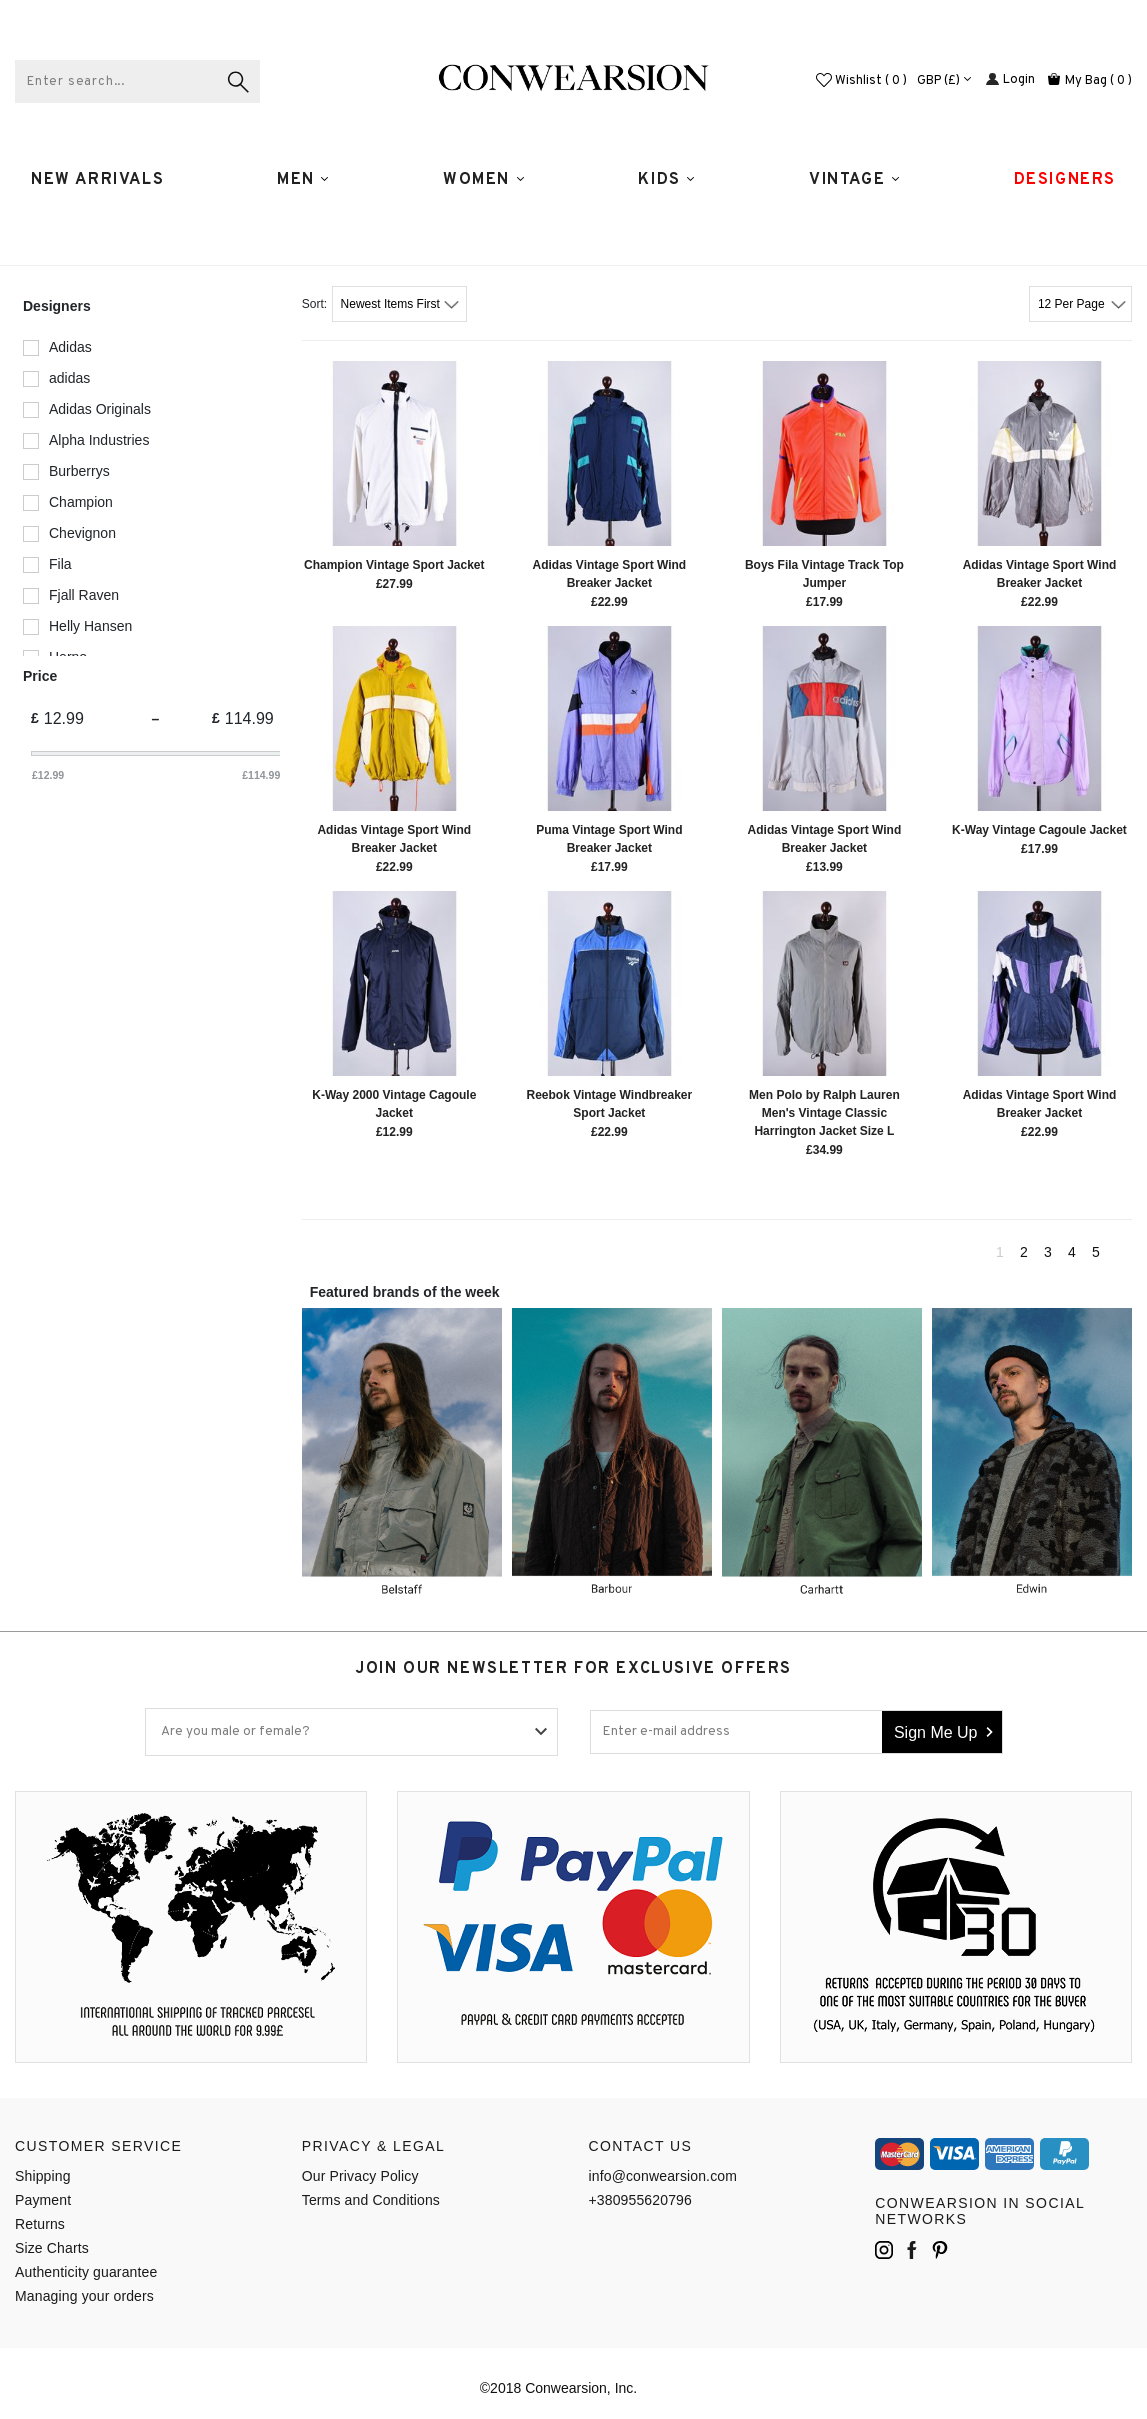 Image resolution: width=1147 pixels, height=2419 pixels. What do you see at coordinates (394, 1104) in the screenshot?
I see `K-Way 2000 Vintage Cagoule Jacket` at bounding box center [394, 1104].